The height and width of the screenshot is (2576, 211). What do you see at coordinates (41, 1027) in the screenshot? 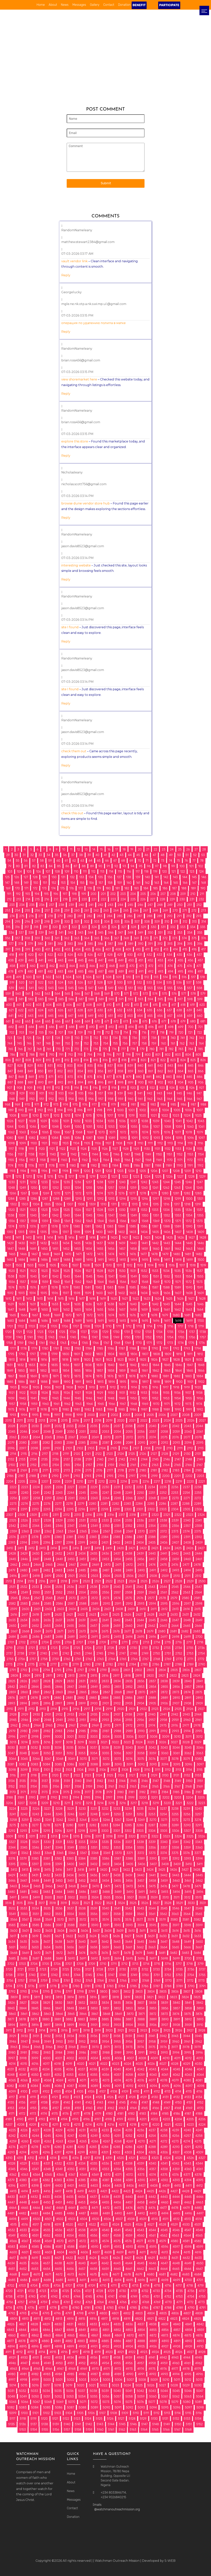
I see `685` at bounding box center [41, 1027].